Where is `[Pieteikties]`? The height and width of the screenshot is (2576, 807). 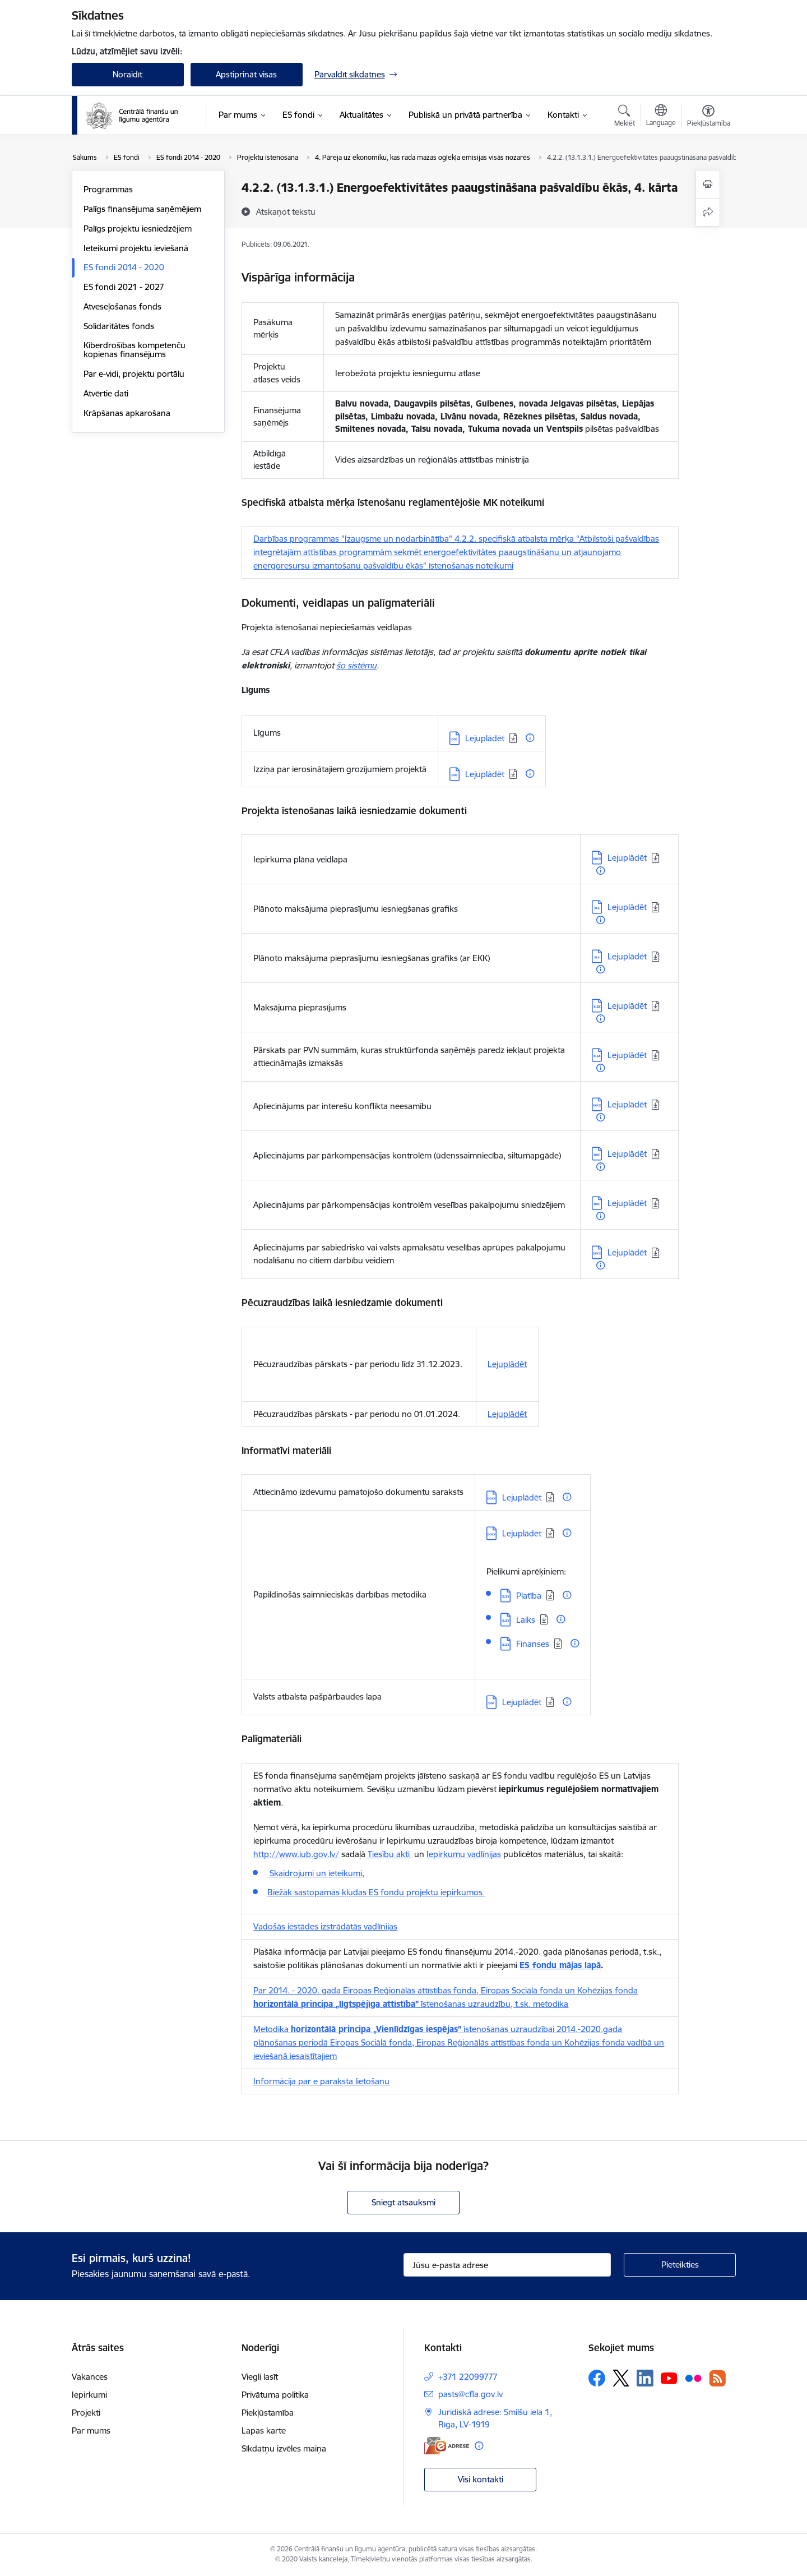 [Pieteikties] is located at coordinates (680, 2265).